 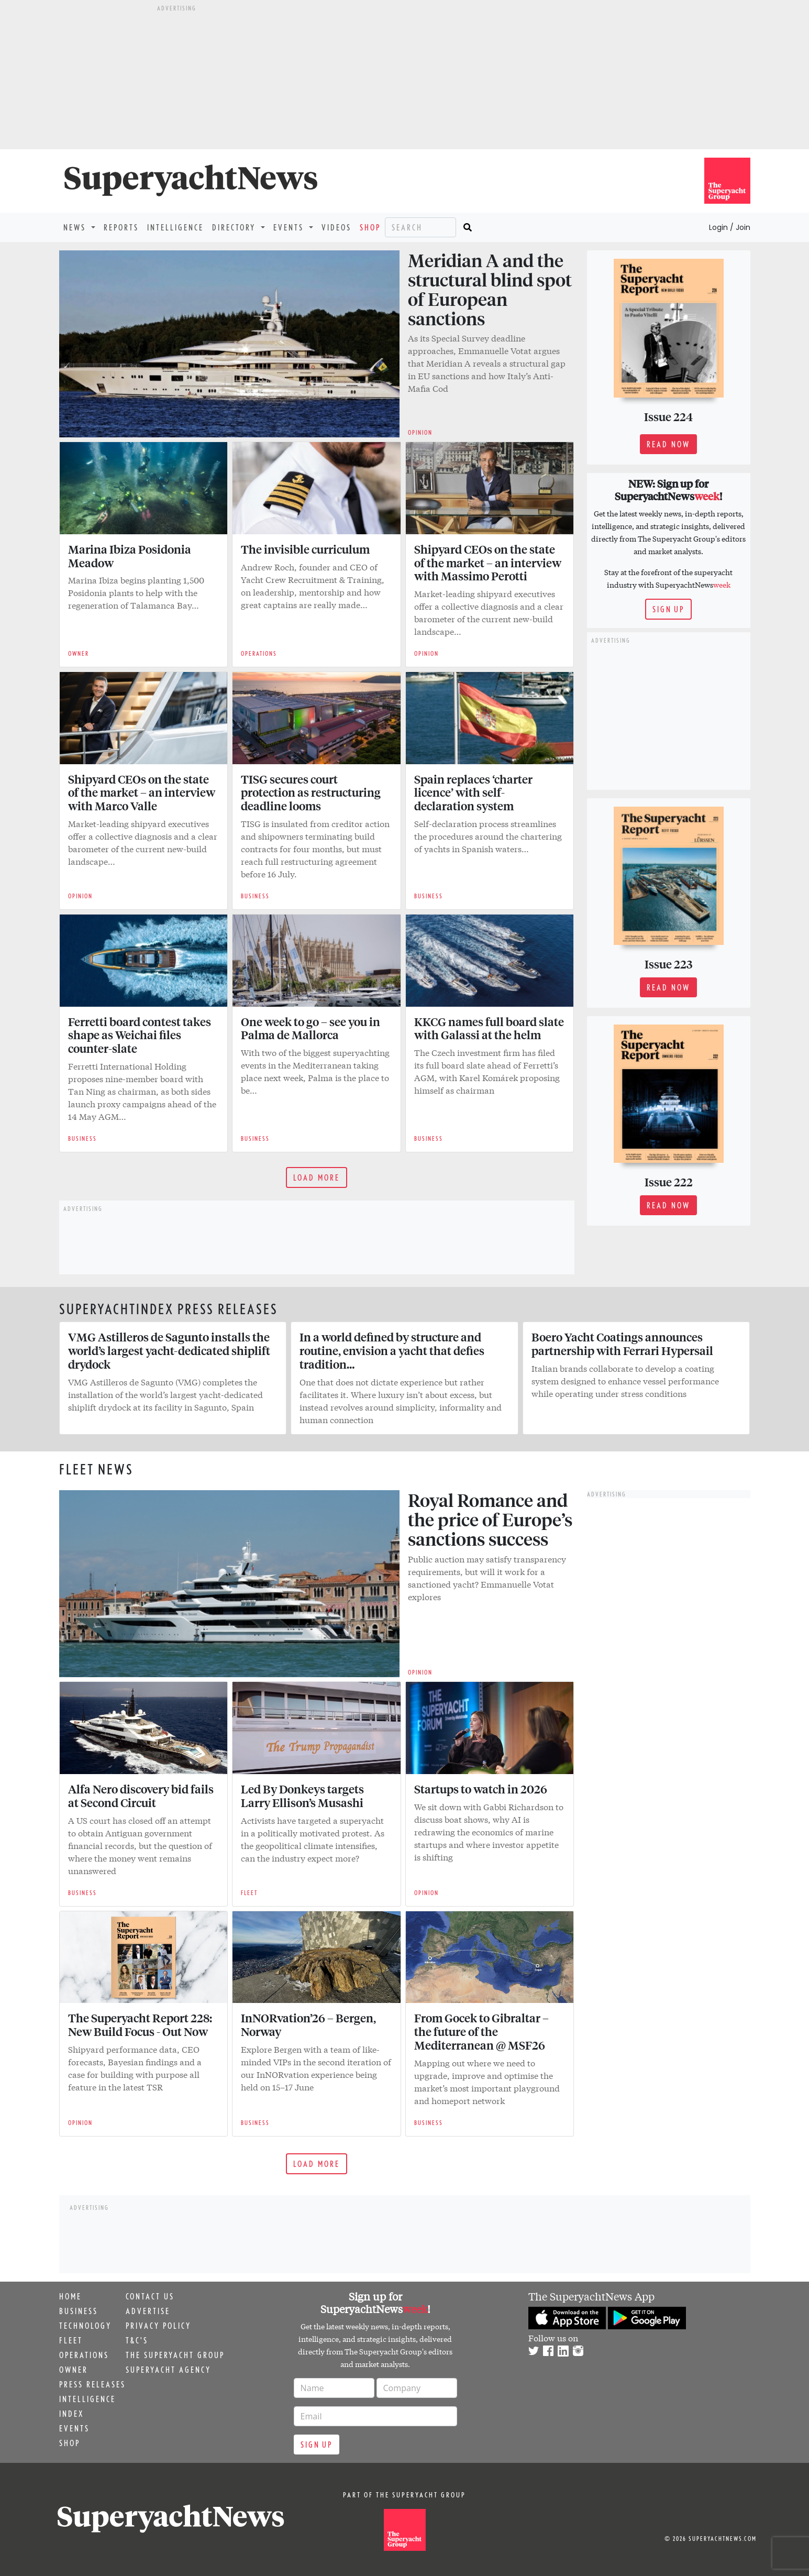 I want to click on From Gocek to Gibraltar – the future of the Mediterranean @ MSF26, so click(x=481, y=2031).